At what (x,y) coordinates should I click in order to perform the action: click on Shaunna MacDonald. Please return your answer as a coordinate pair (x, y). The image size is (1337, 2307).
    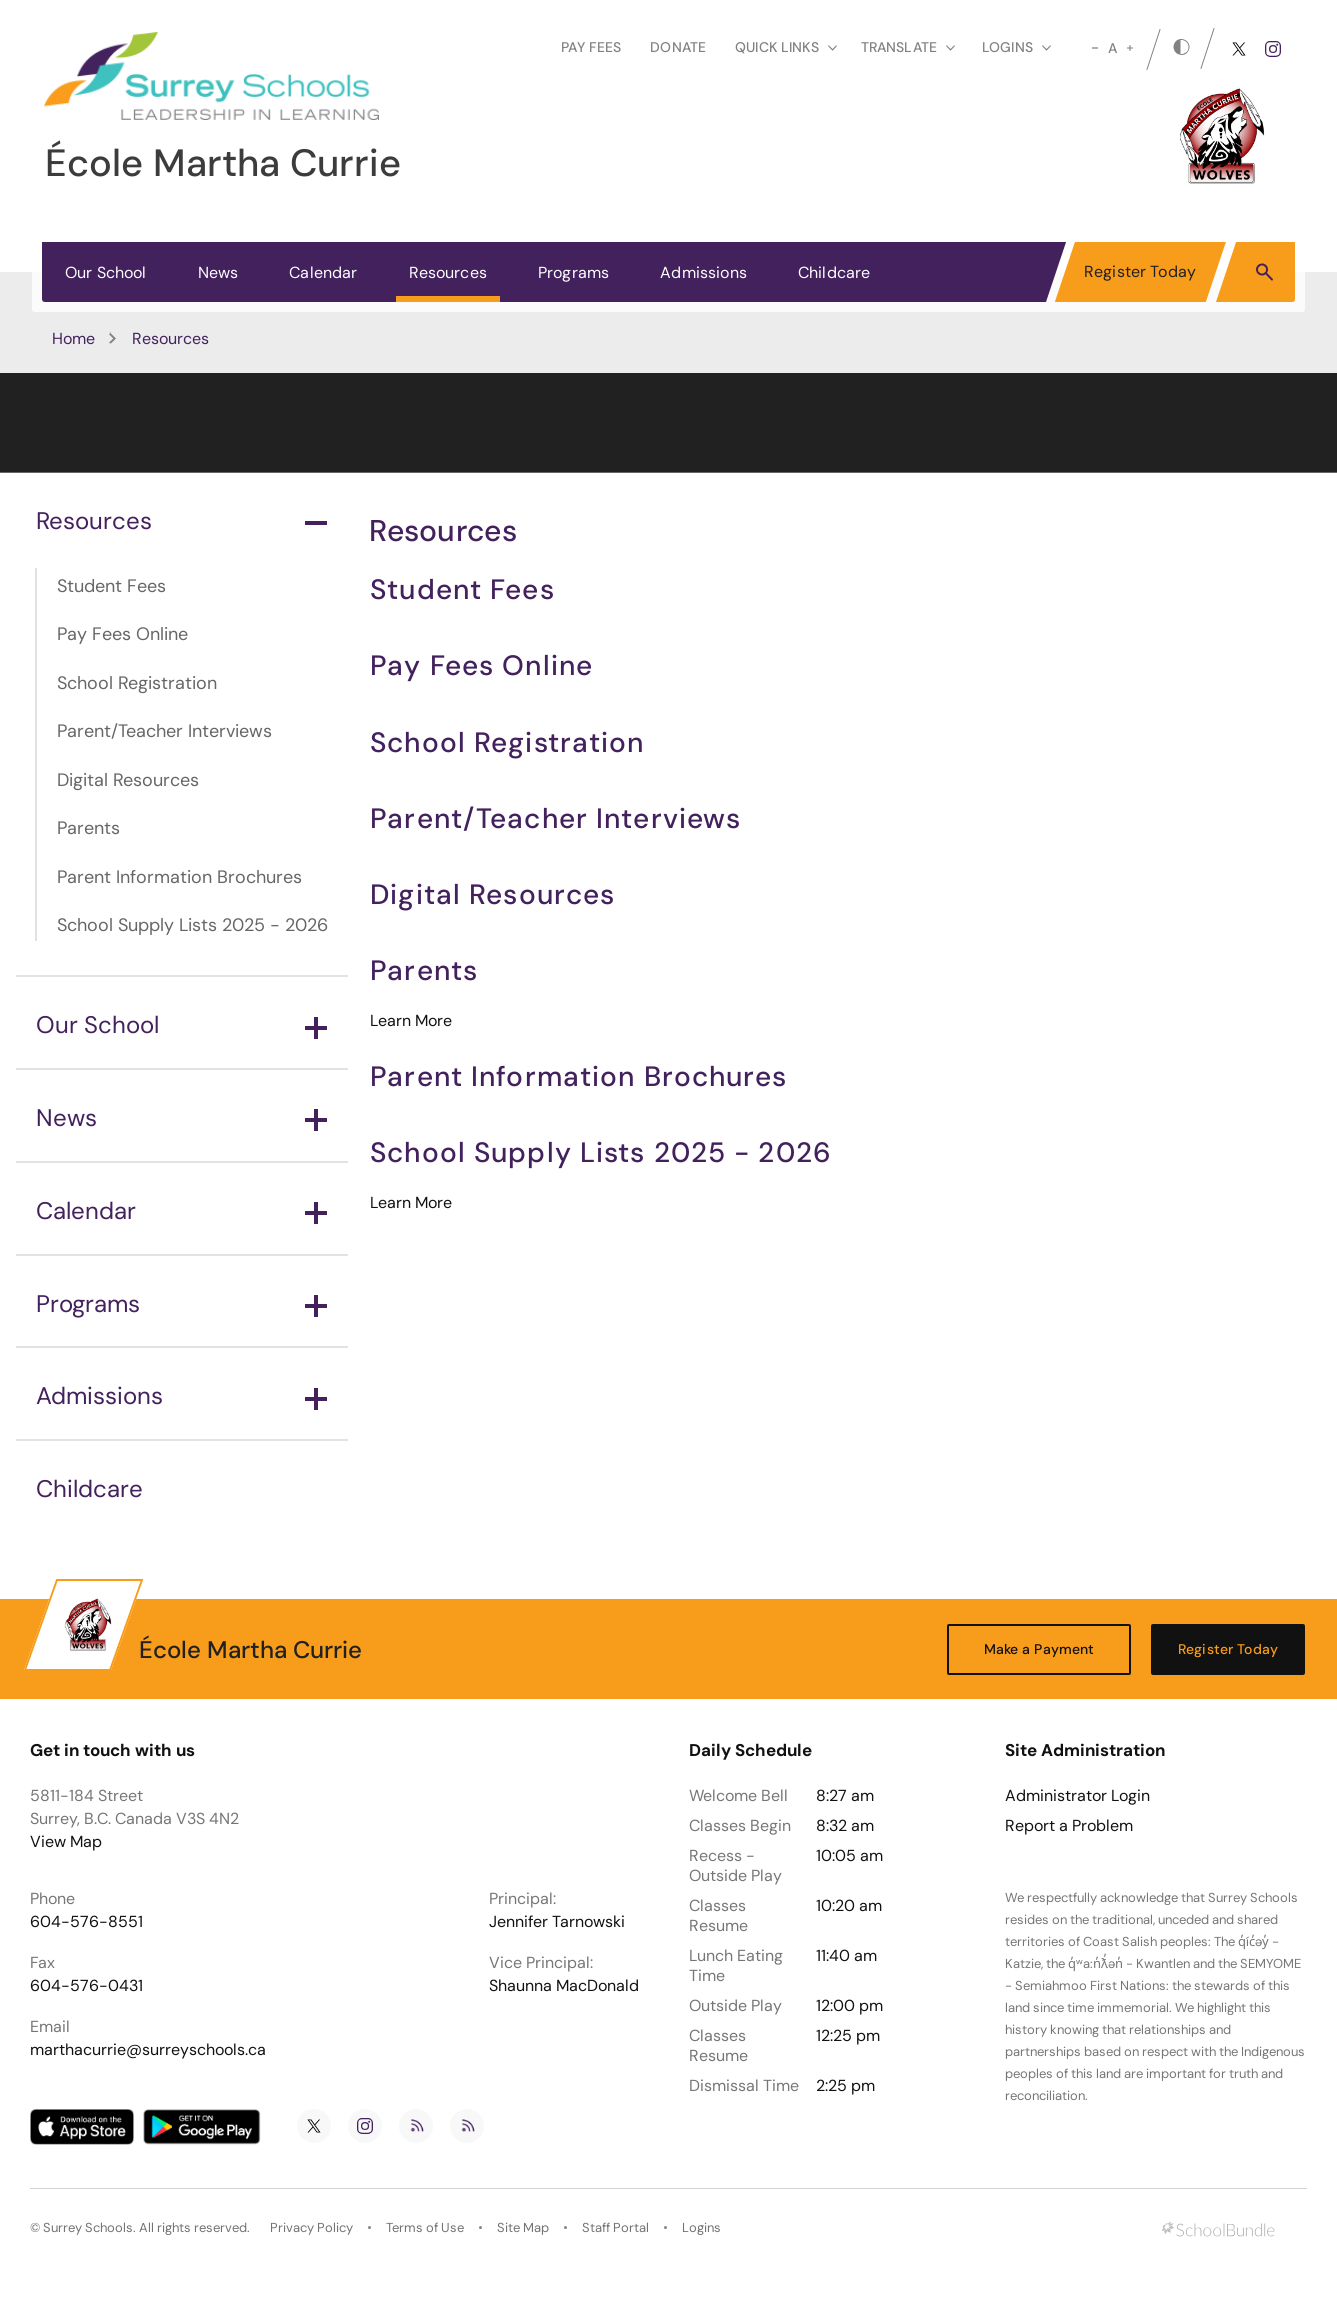
    Looking at the image, I should click on (564, 1985).